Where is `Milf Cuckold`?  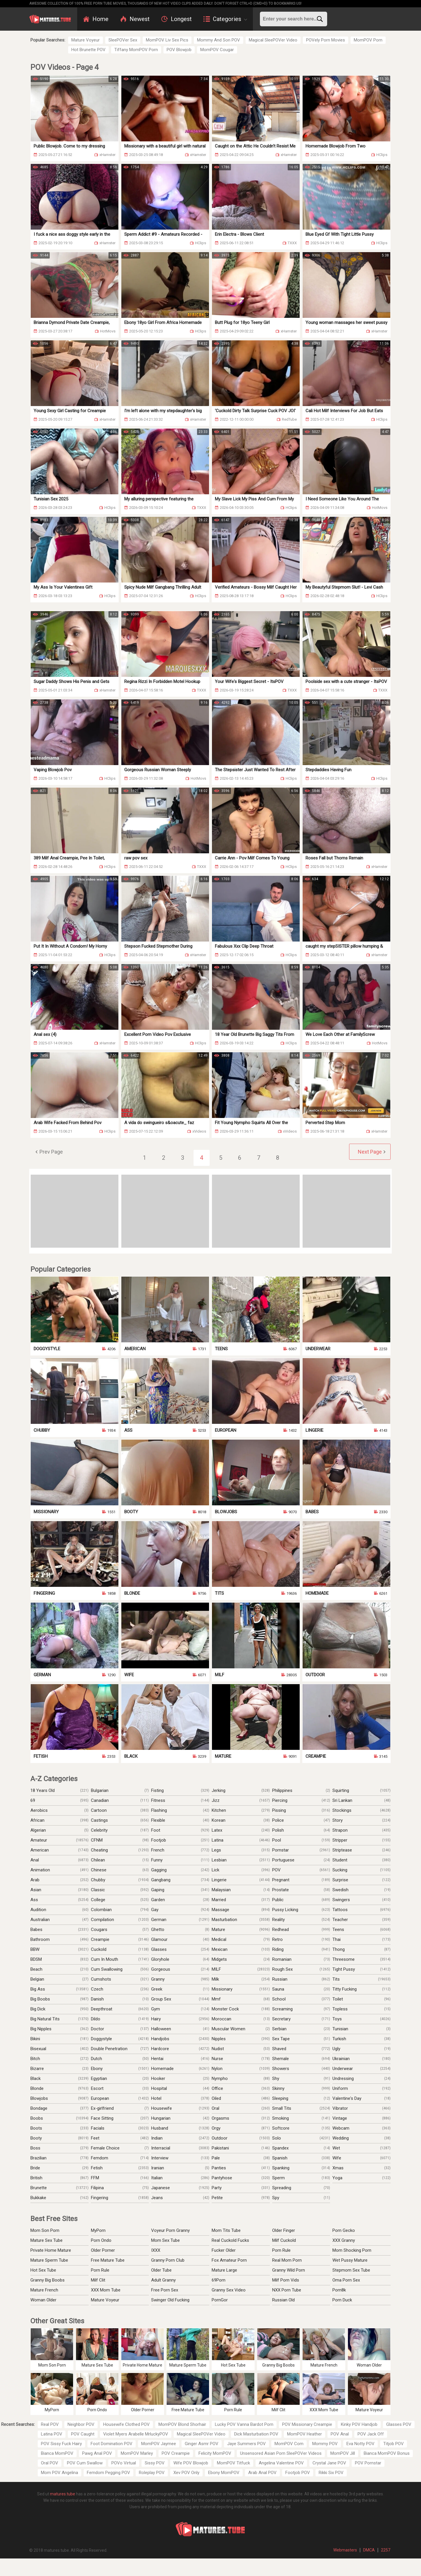
Milf Cuckold is located at coordinates (284, 2240).